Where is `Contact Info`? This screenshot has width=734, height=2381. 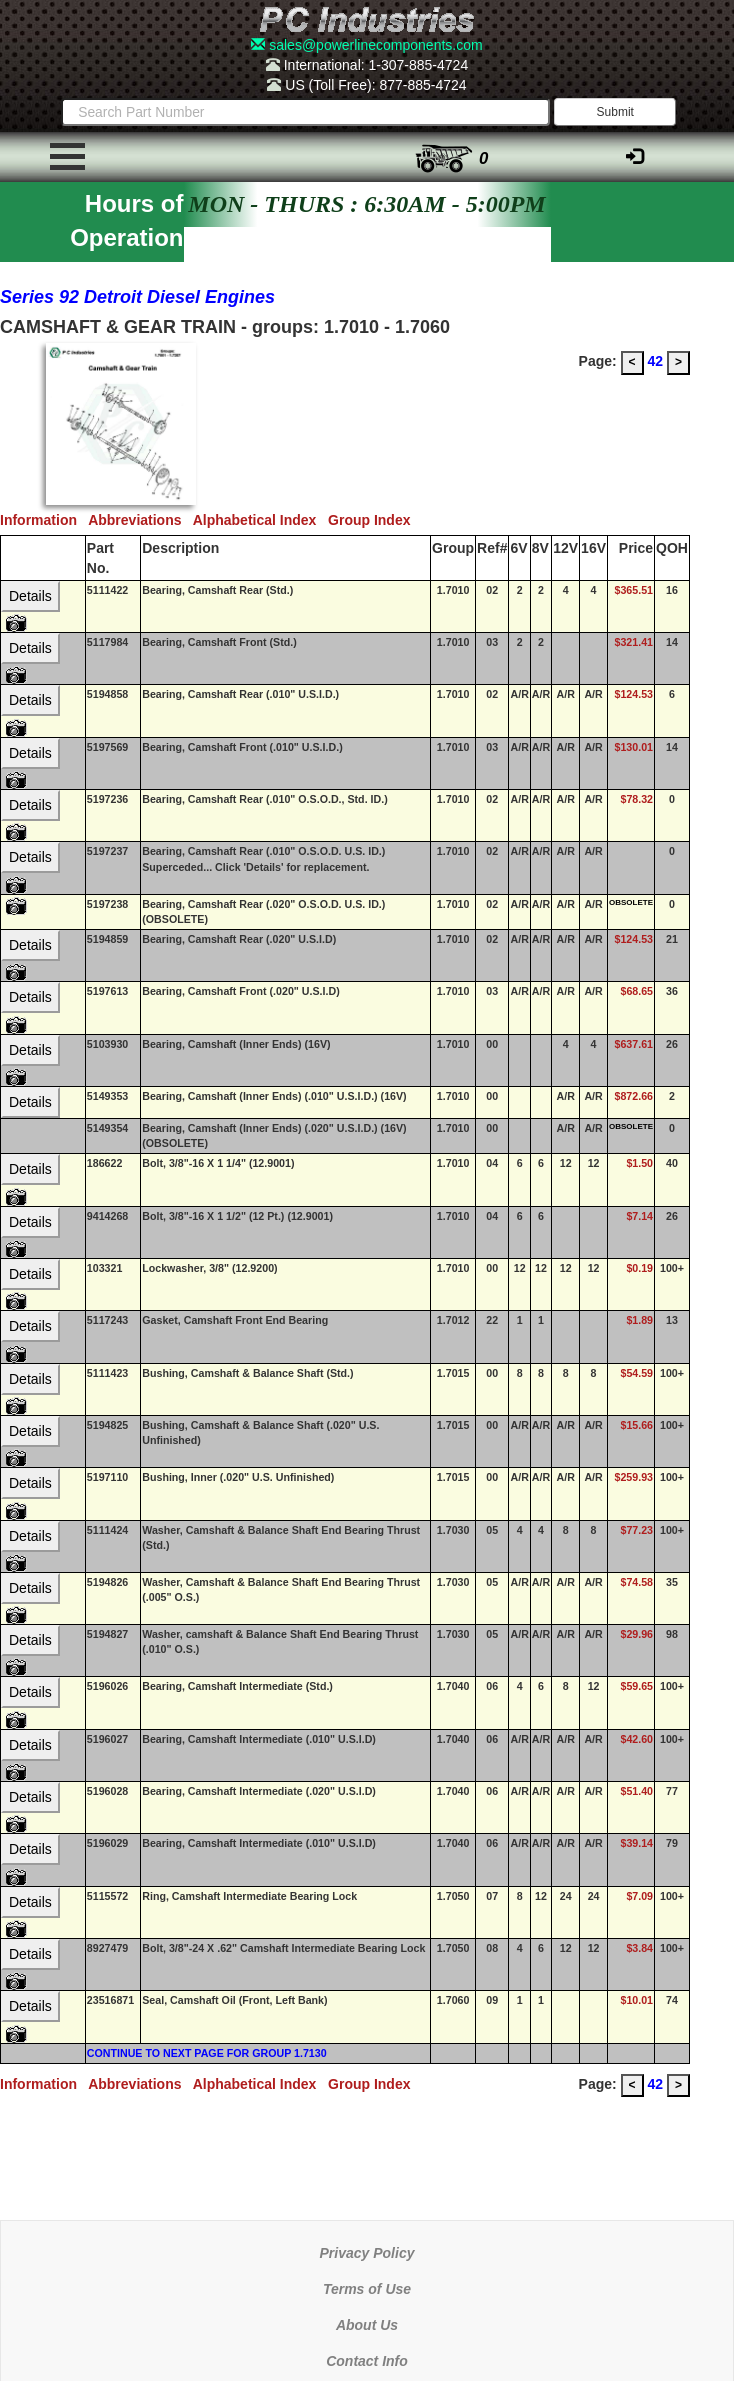 Contact Info is located at coordinates (367, 2361).